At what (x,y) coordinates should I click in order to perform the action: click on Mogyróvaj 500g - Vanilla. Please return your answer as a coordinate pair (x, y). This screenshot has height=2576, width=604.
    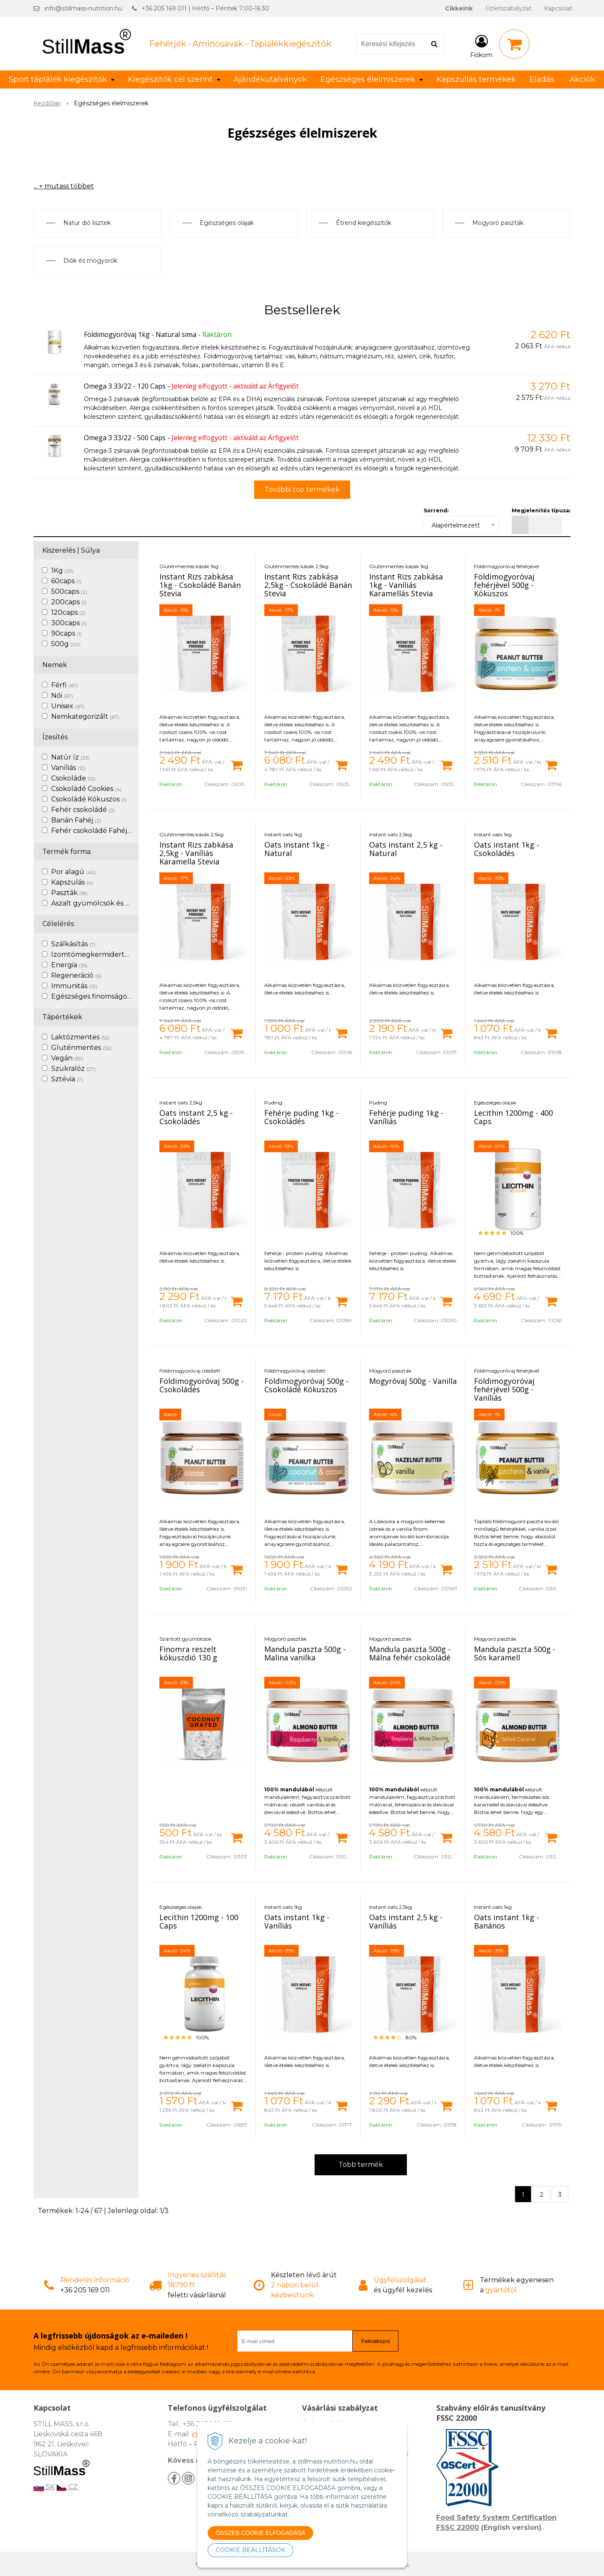
    Looking at the image, I should click on (413, 1381).